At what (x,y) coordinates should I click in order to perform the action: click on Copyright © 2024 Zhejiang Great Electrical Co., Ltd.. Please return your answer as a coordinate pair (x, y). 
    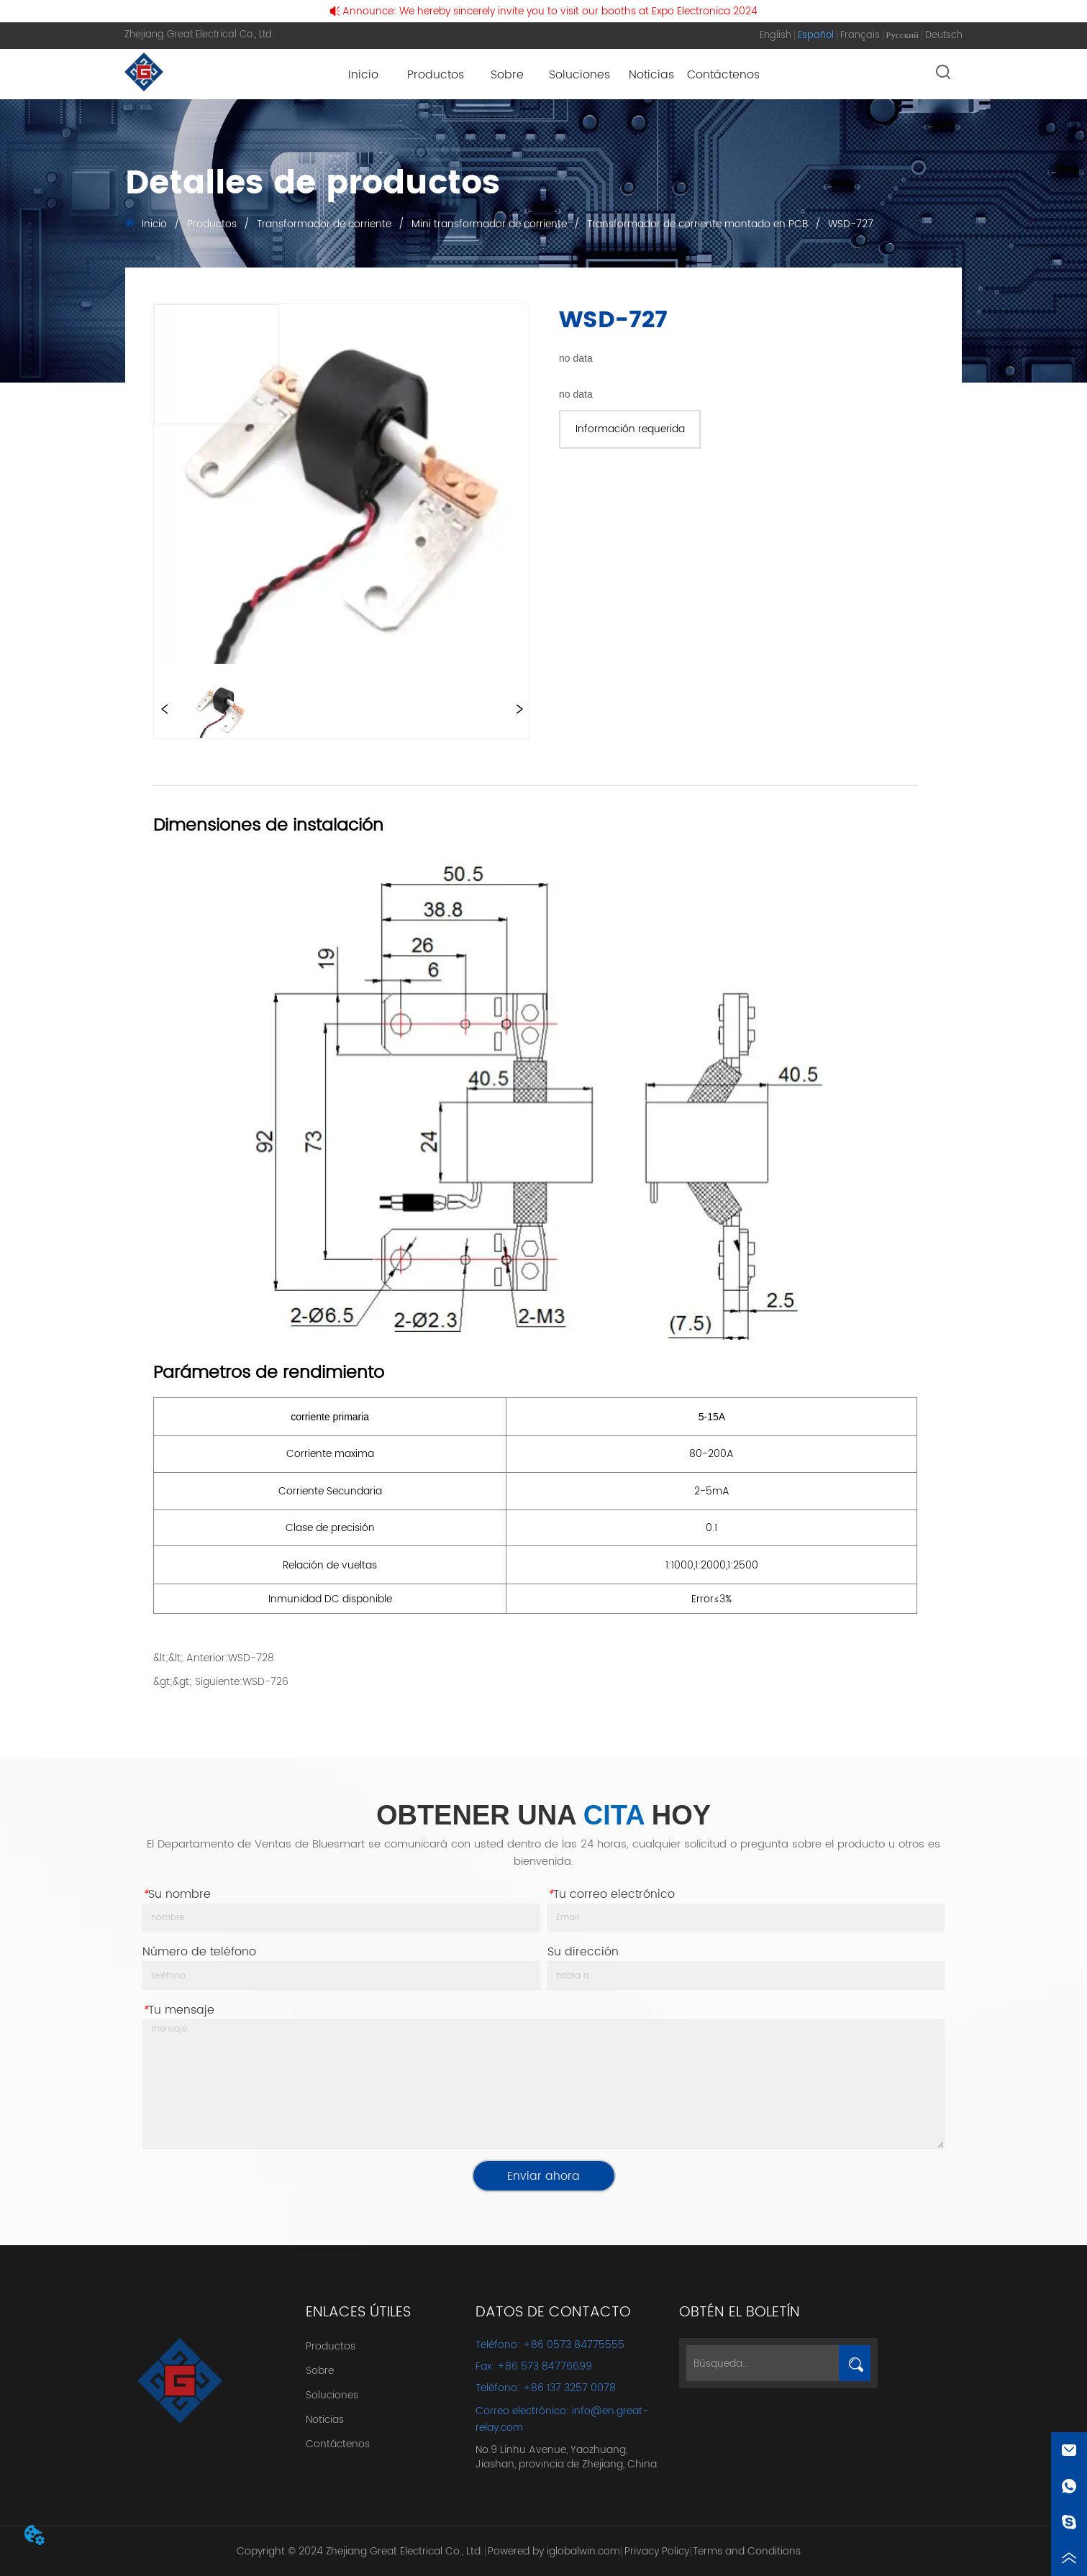
    Looking at the image, I should click on (360, 2551).